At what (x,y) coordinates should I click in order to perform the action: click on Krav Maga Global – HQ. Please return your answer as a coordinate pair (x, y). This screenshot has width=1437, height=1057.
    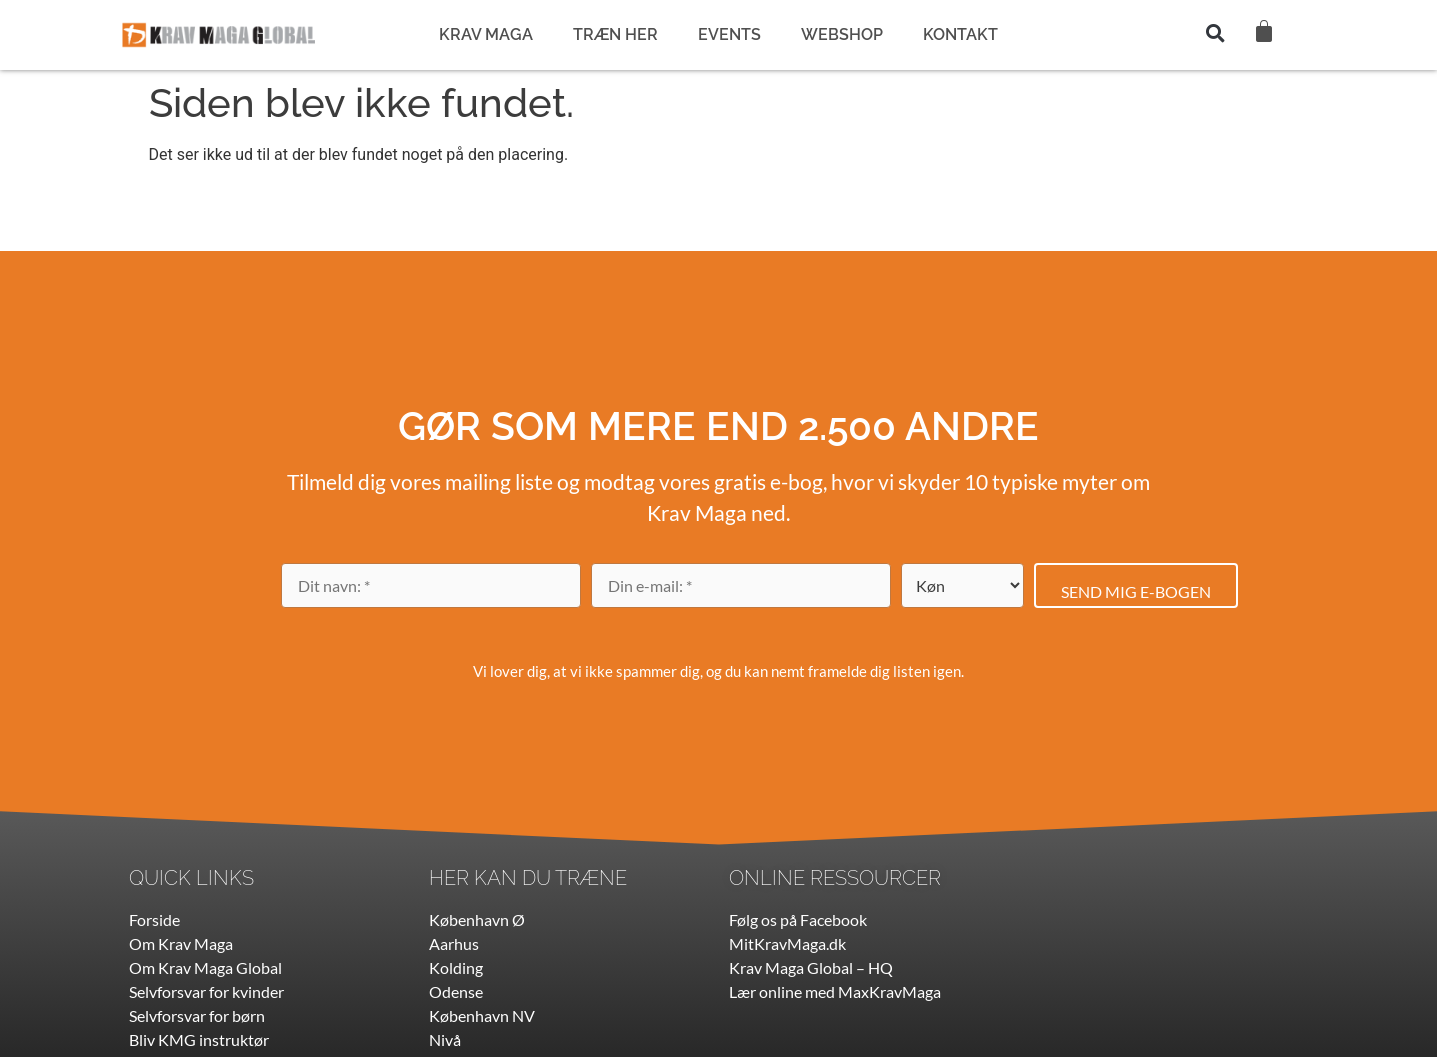
    Looking at the image, I should click on (811, 967).